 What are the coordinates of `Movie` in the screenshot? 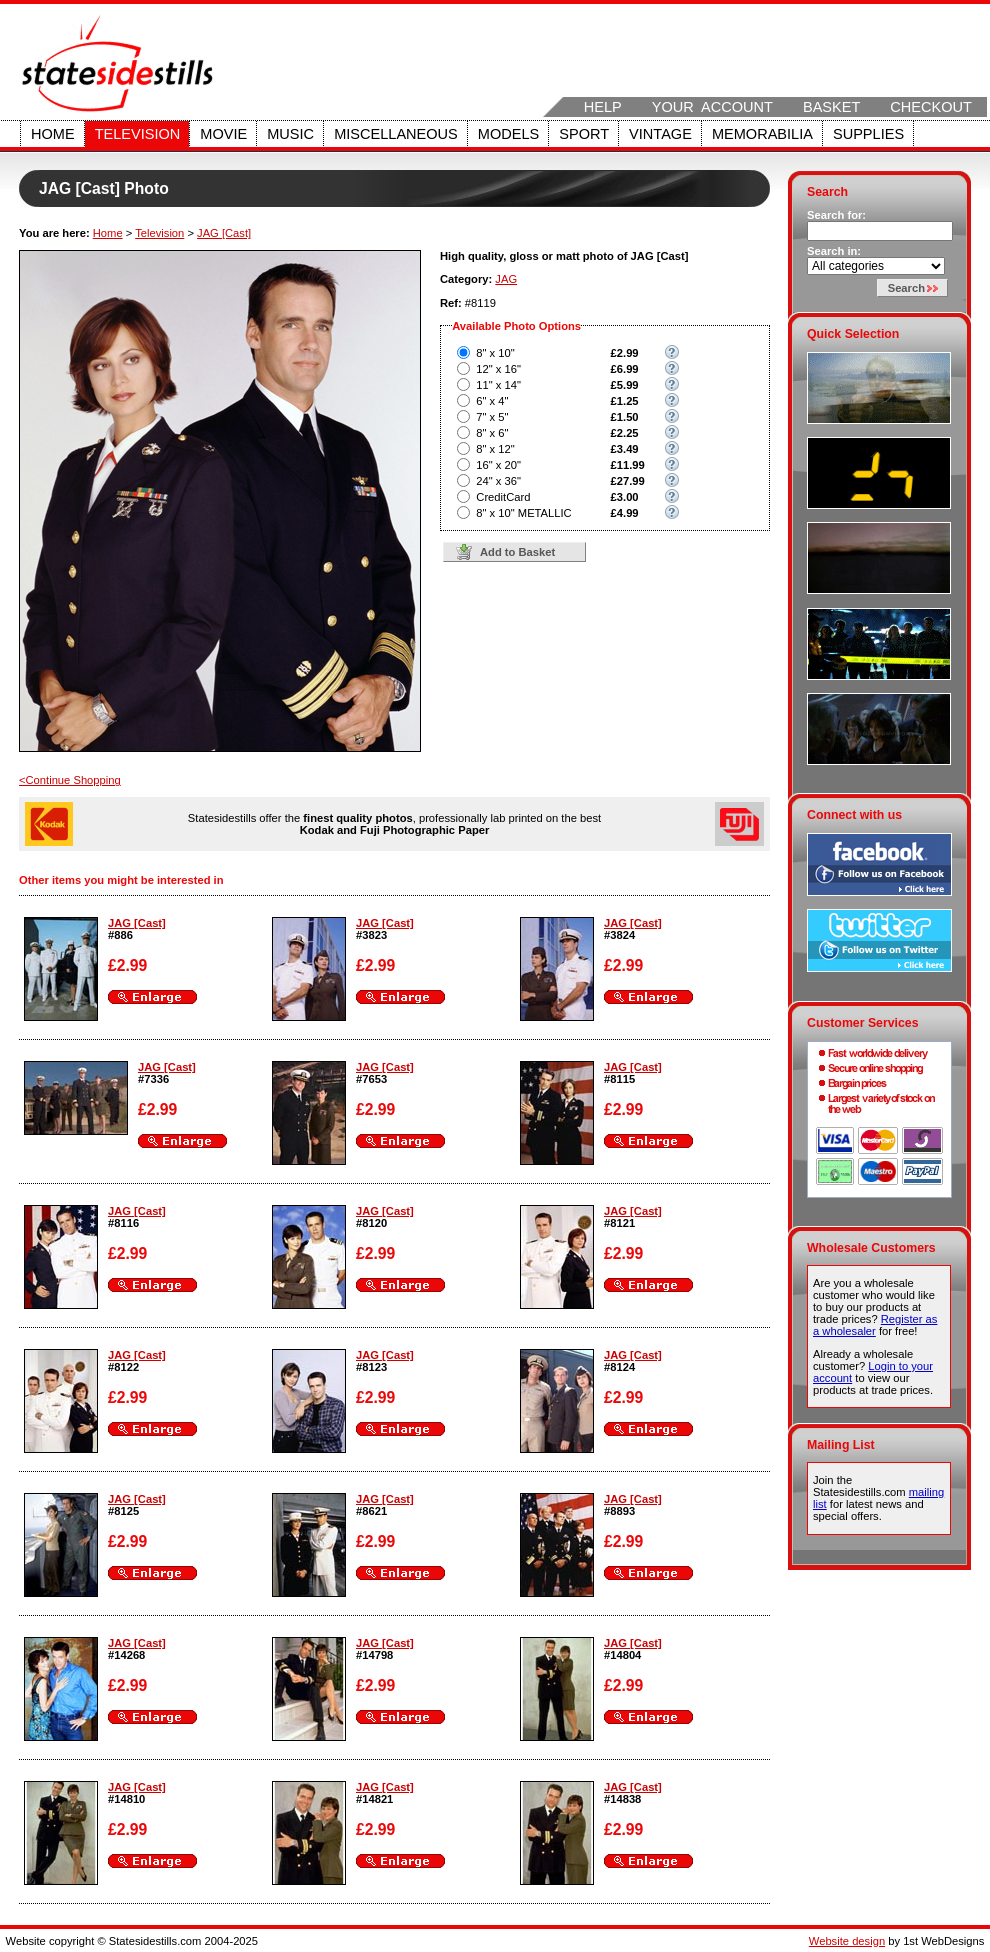 It's located at (223, 134).